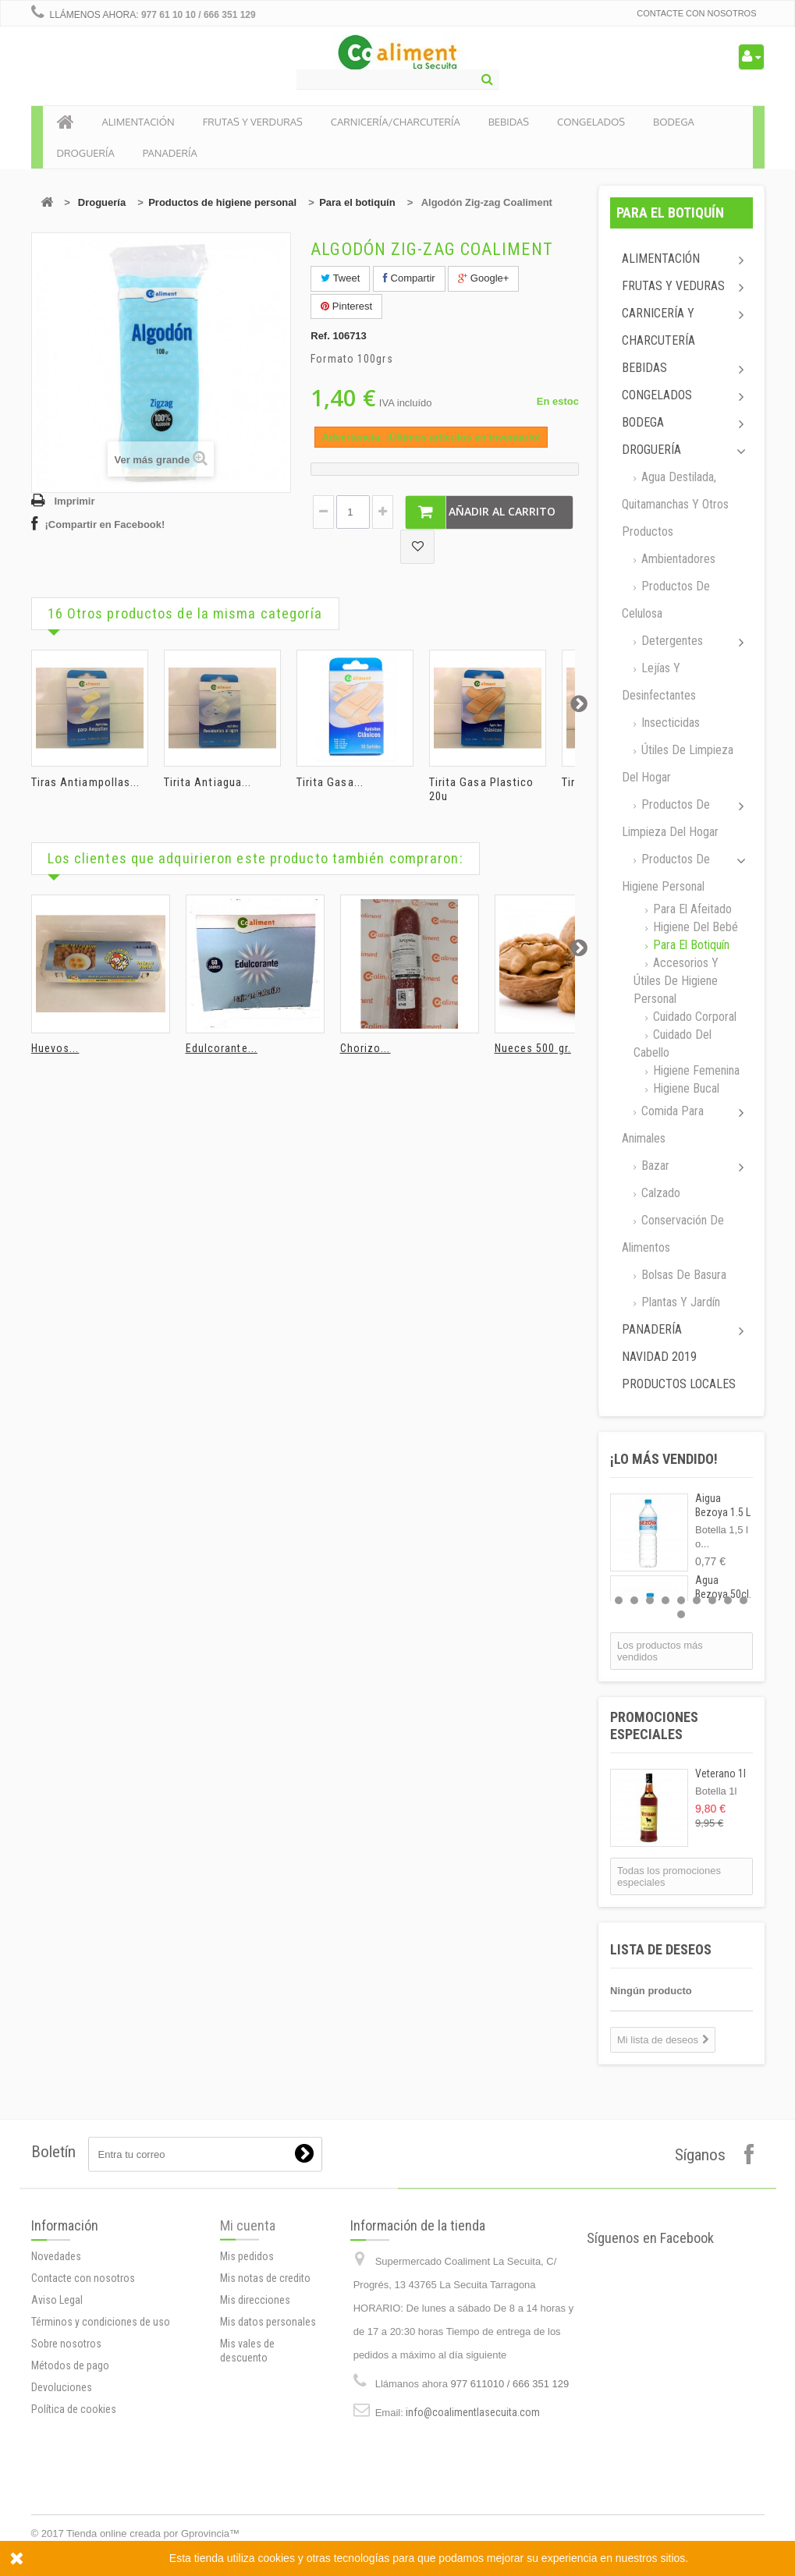 This screenshot has width=795, height=2576. Describe the element at coordinates (677, 763) in the screenshot. I see `Útiles de limpieza del hogar` at that location.